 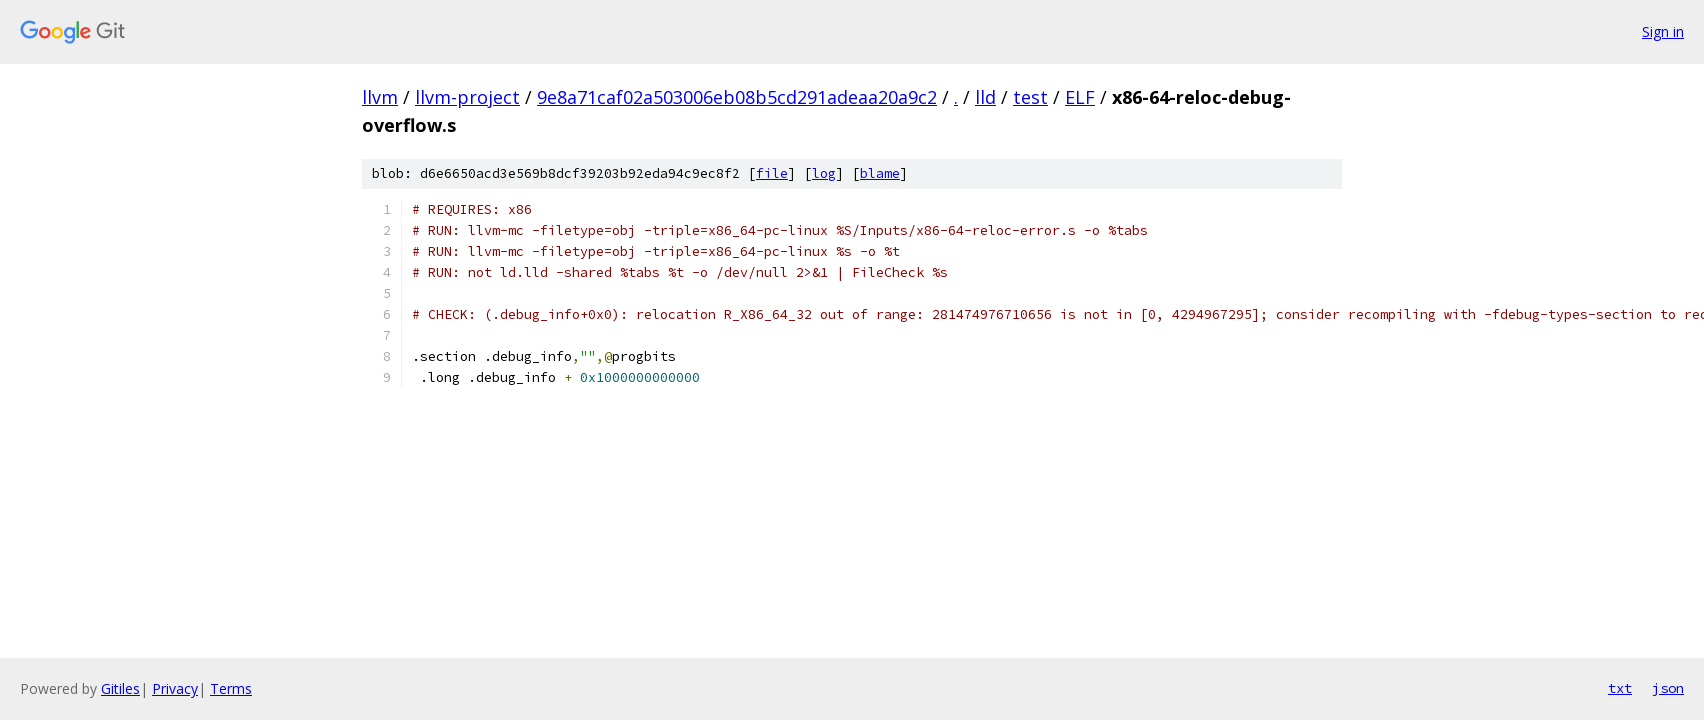 What do you see at coordinates (175, 688) in the screenshot?
I see `Privacy` at bounding box center [175, 688].